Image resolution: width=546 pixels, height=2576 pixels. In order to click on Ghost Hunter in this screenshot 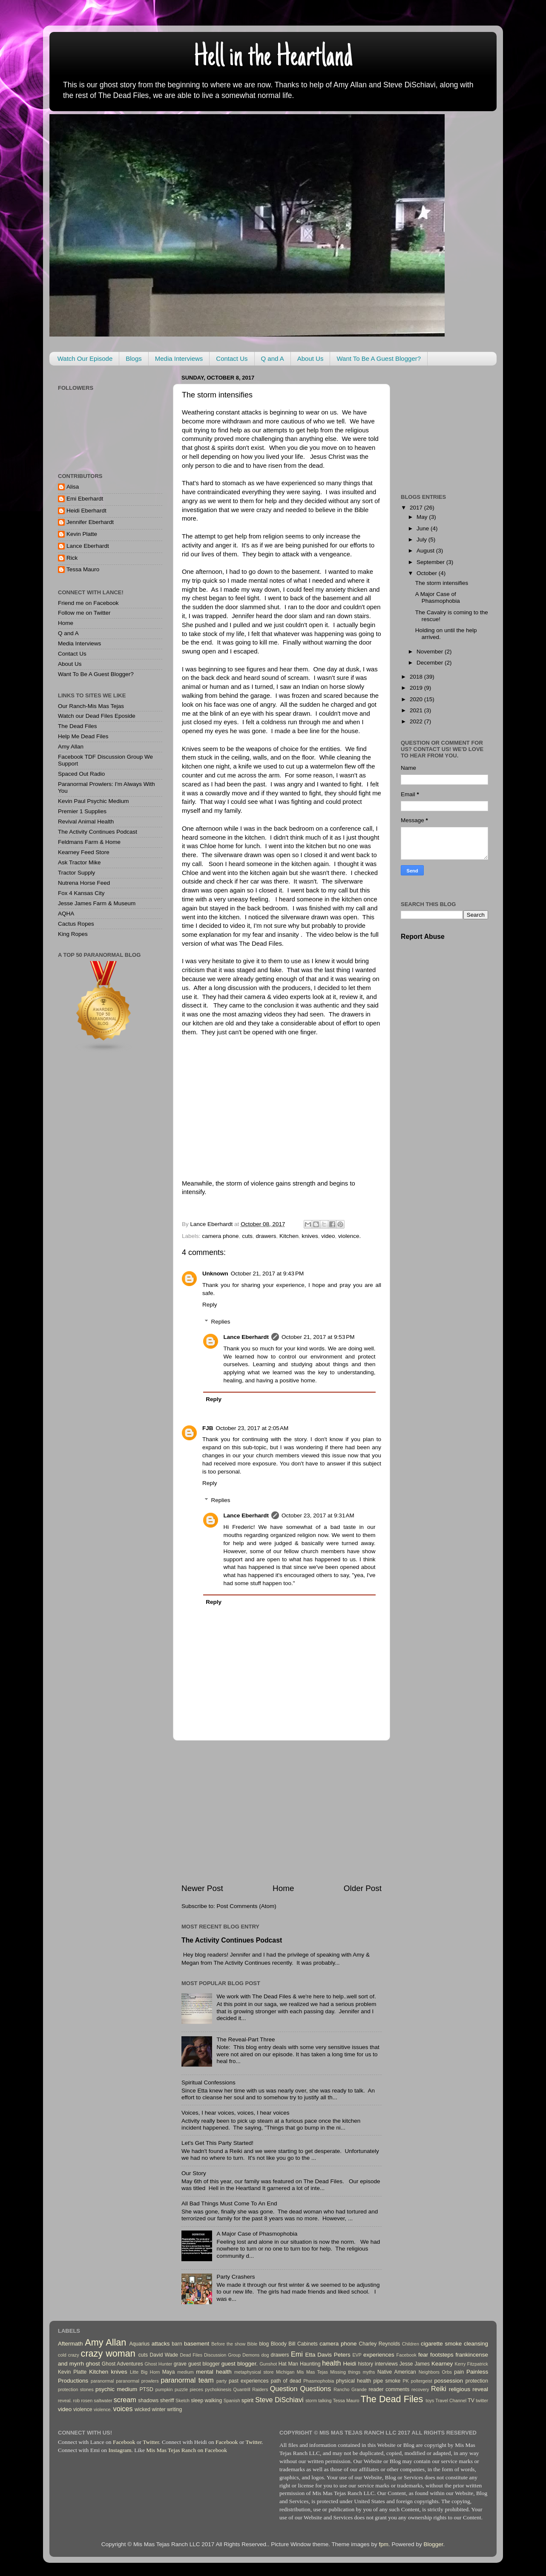, I will do `click(158, 2363)`.